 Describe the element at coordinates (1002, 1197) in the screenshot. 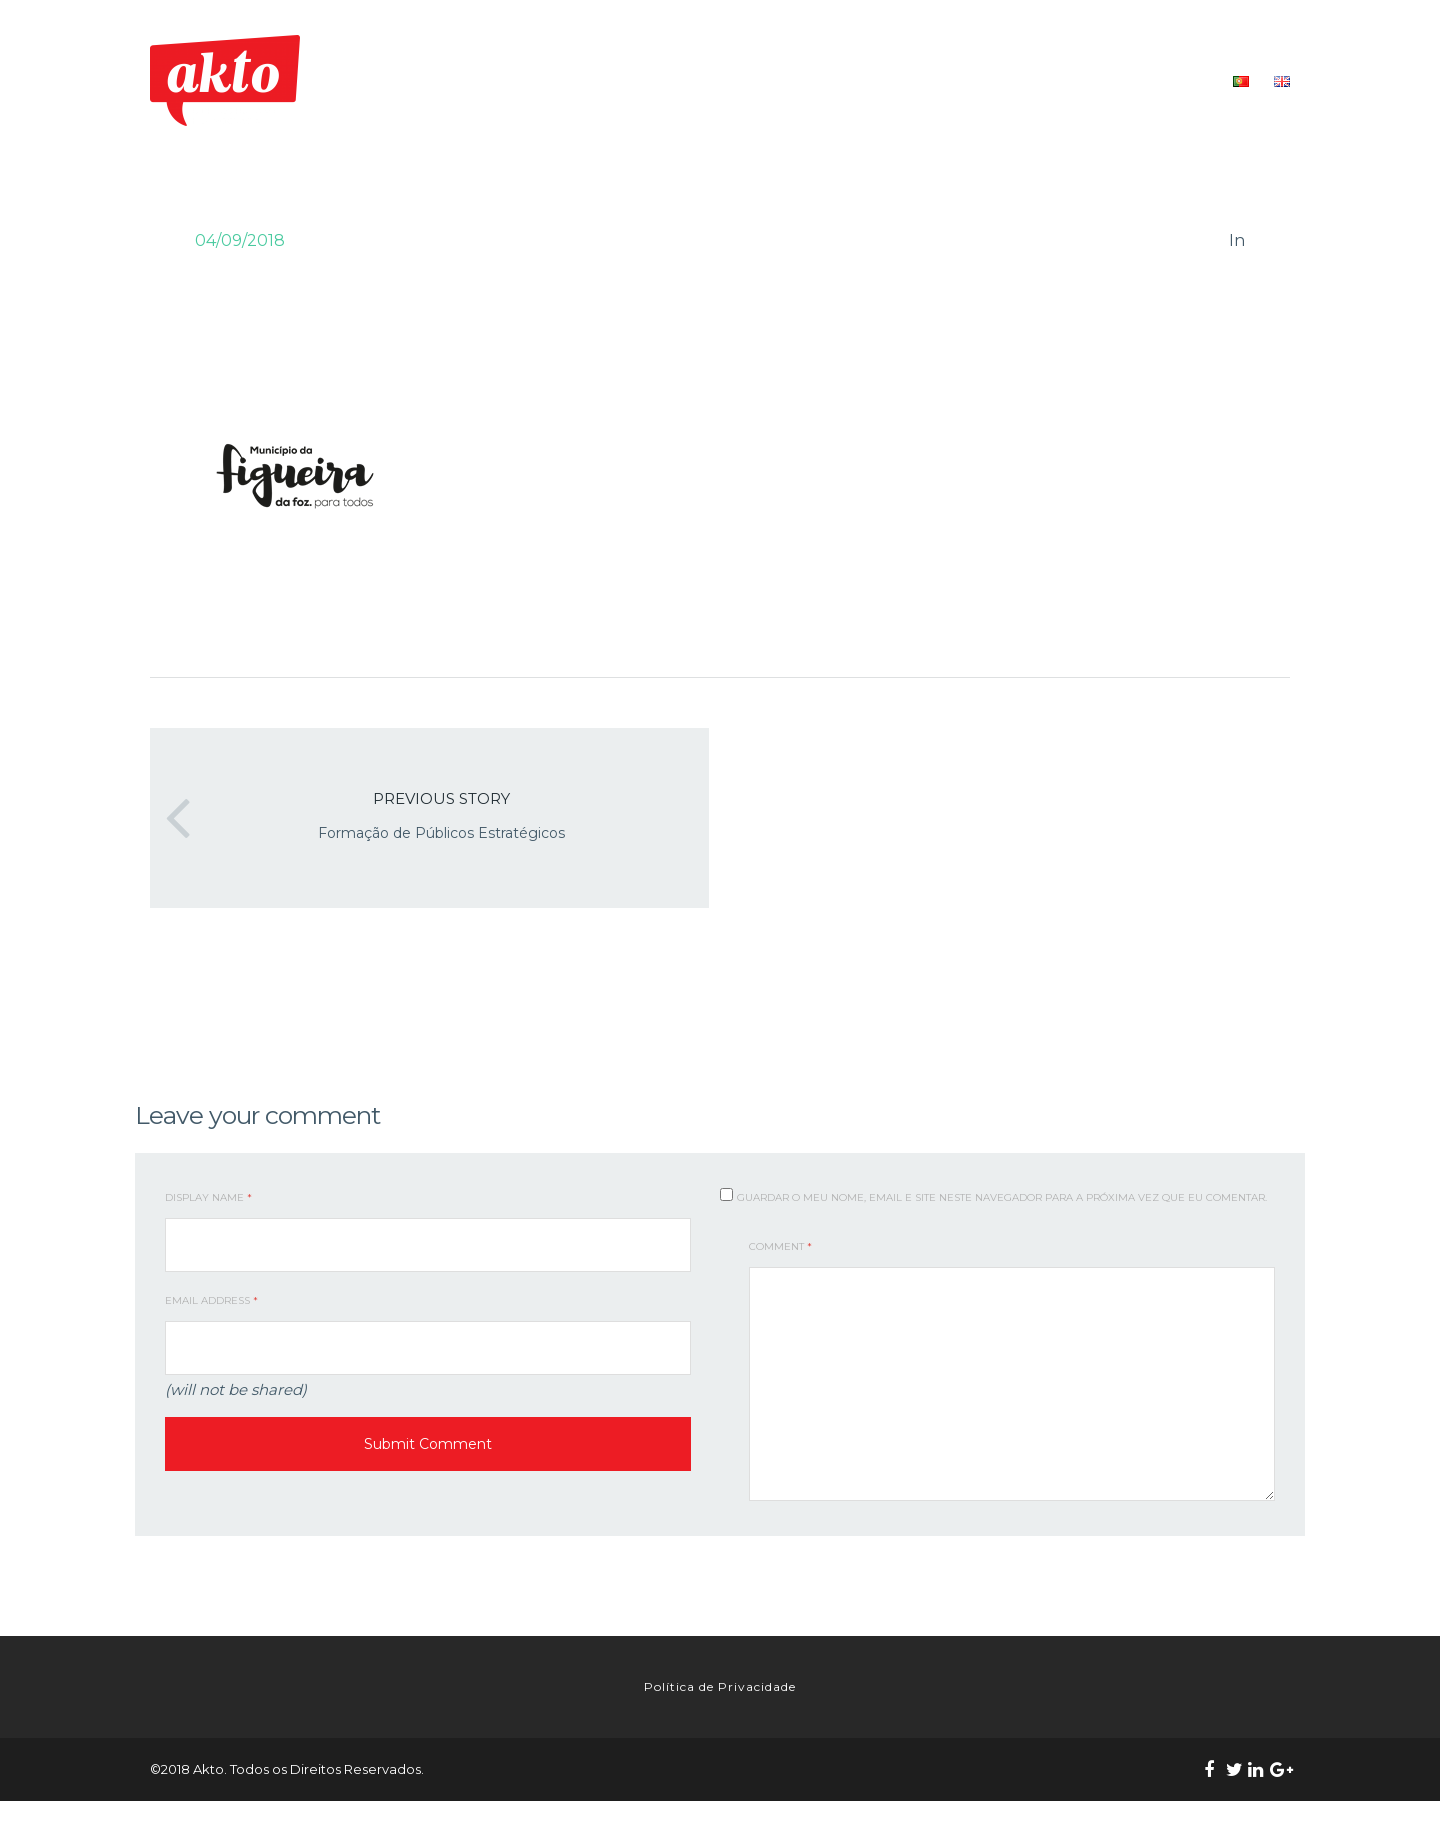

I see `Guardar o meu nome, email e site neste navegador para a próxima vez que eu comentar.` at that location.